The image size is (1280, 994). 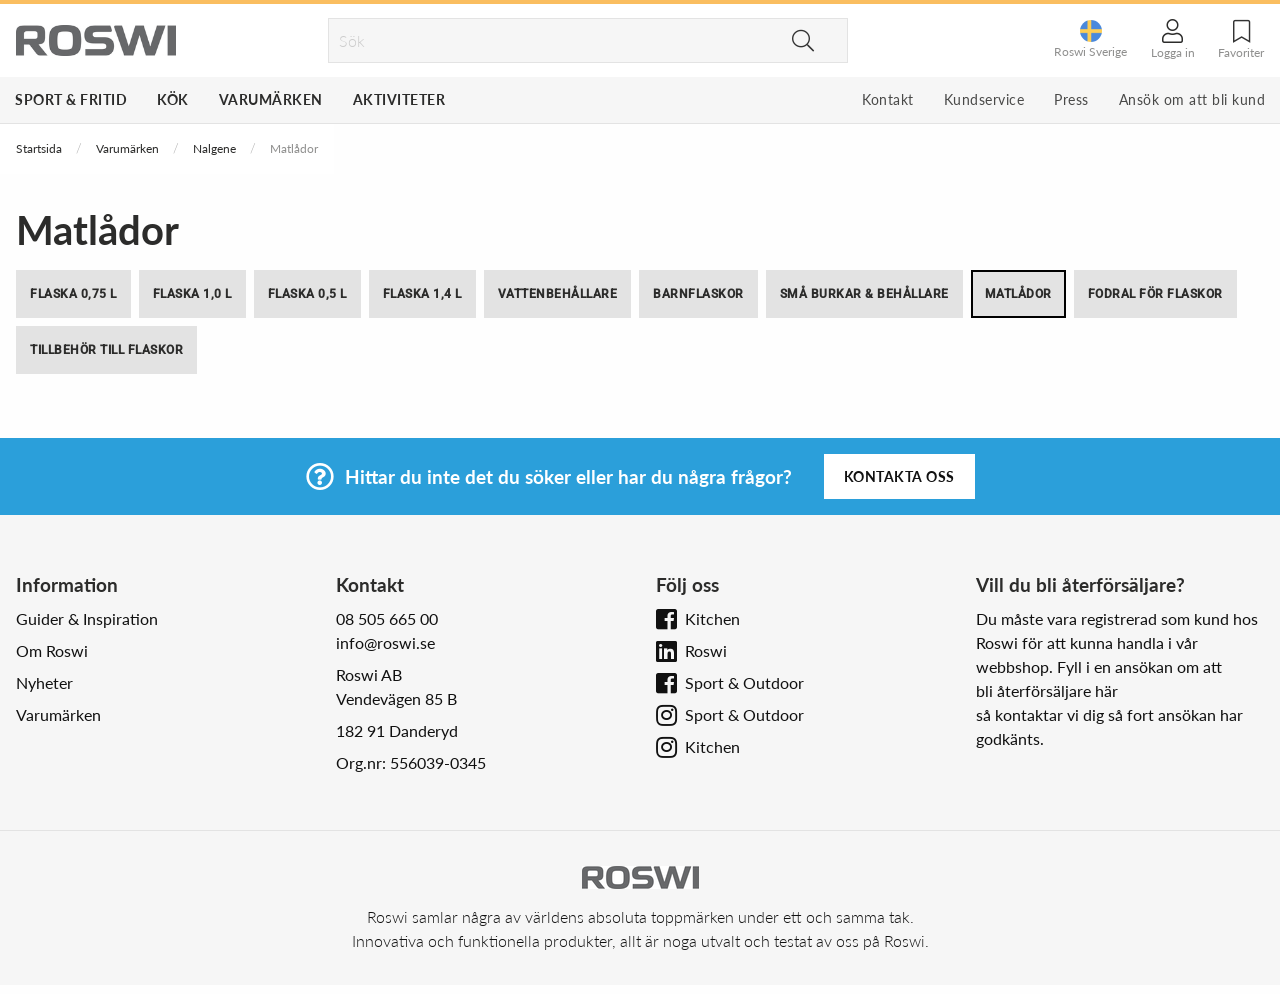 What do you see at coordinates (385, 642) in the screenshot?
I see `info@roswi.se` at bounding box center [385, 642].